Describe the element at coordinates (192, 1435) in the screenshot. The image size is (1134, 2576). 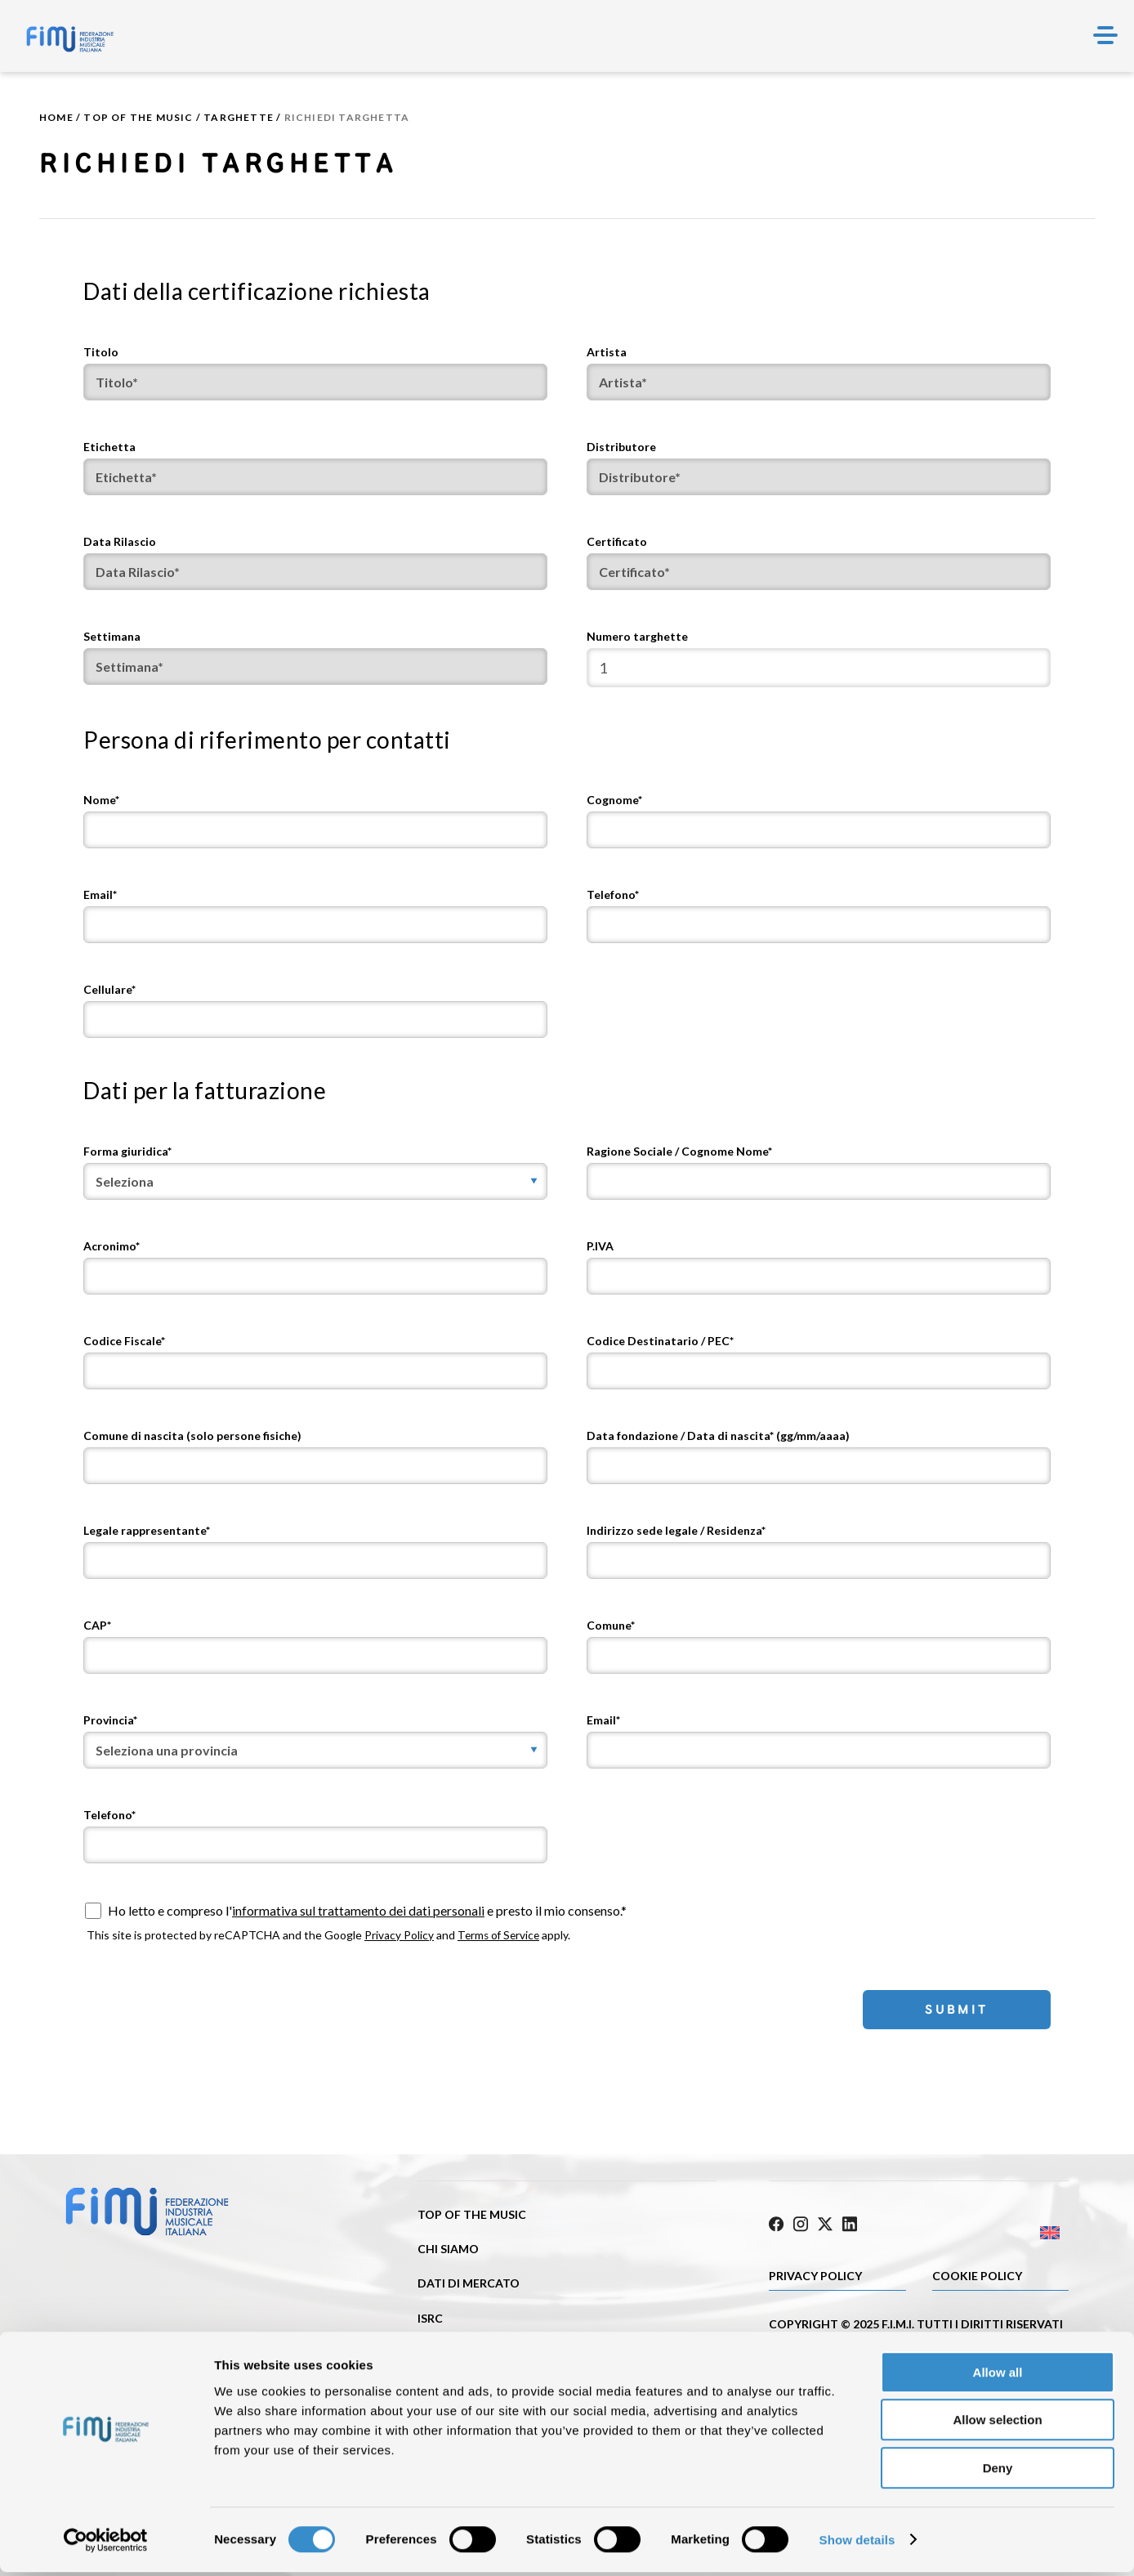
I see `Comune di nascita (solo persone fisiche)` at that location.